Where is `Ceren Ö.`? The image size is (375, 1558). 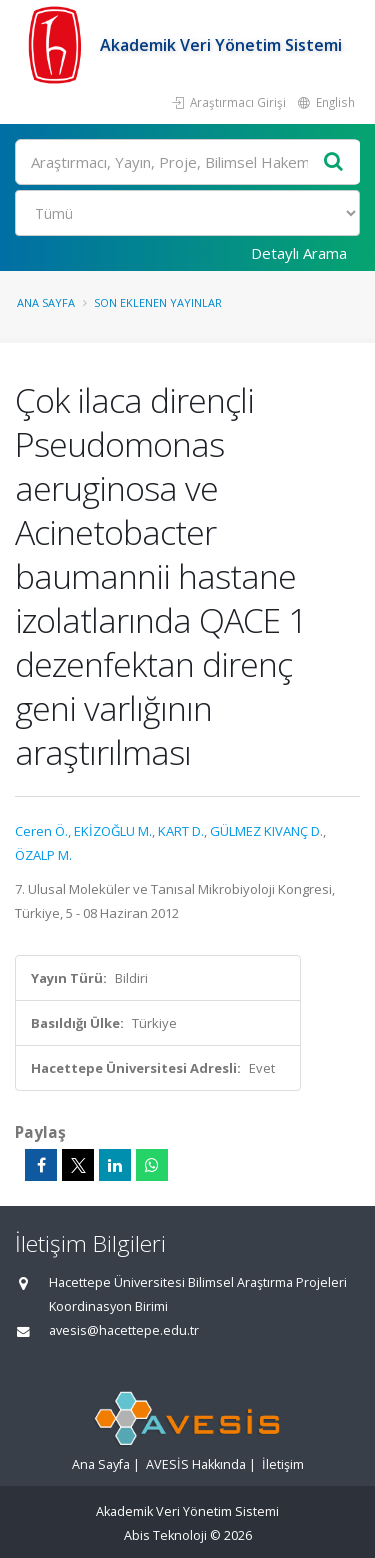 Ceren Ö. is located at coordinates (41, 831).